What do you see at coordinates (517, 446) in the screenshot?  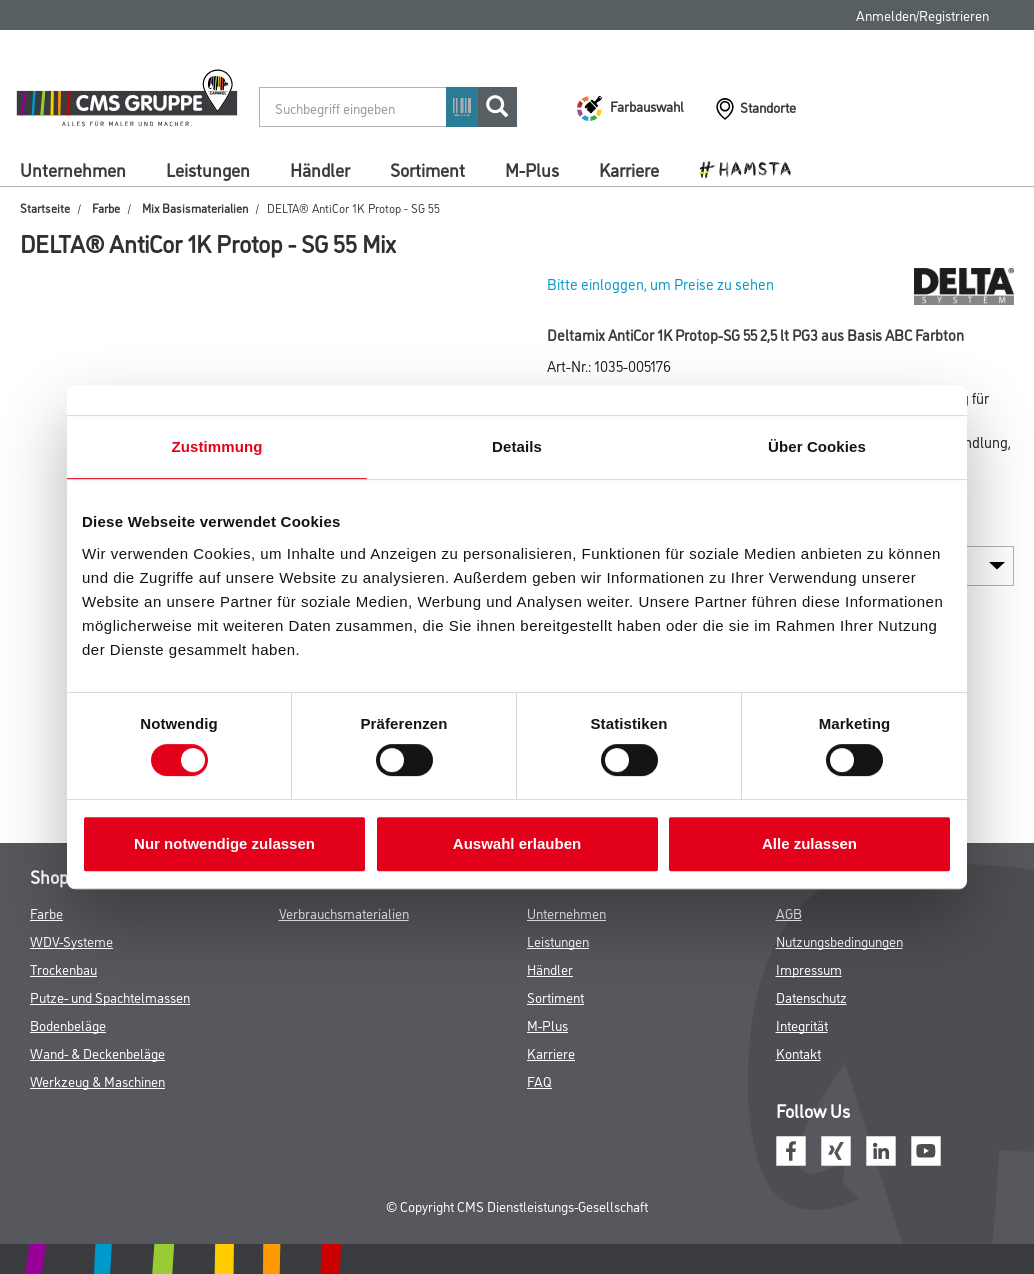 I see `Details [tab]` at bounding box center [517, 446].